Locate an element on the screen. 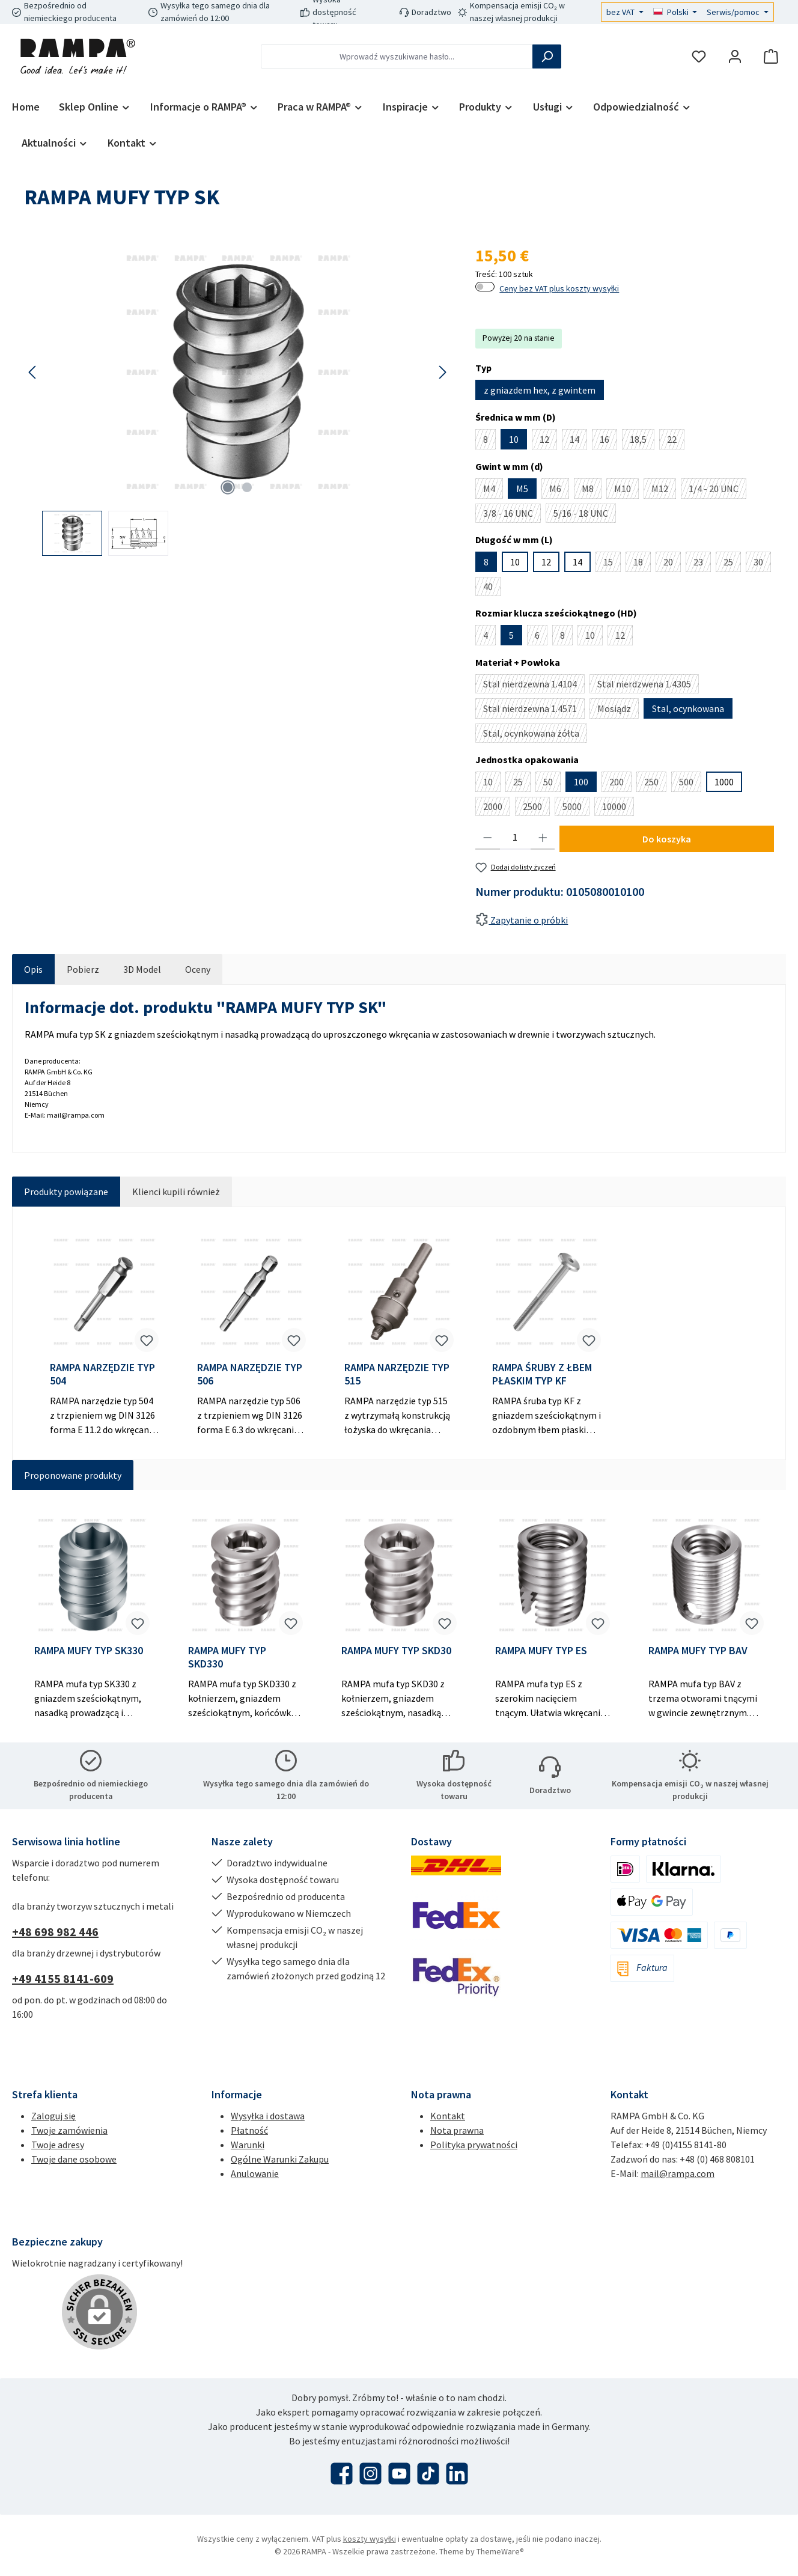  Stal, ocynkowana żółta is located at coordinates (535, 735).